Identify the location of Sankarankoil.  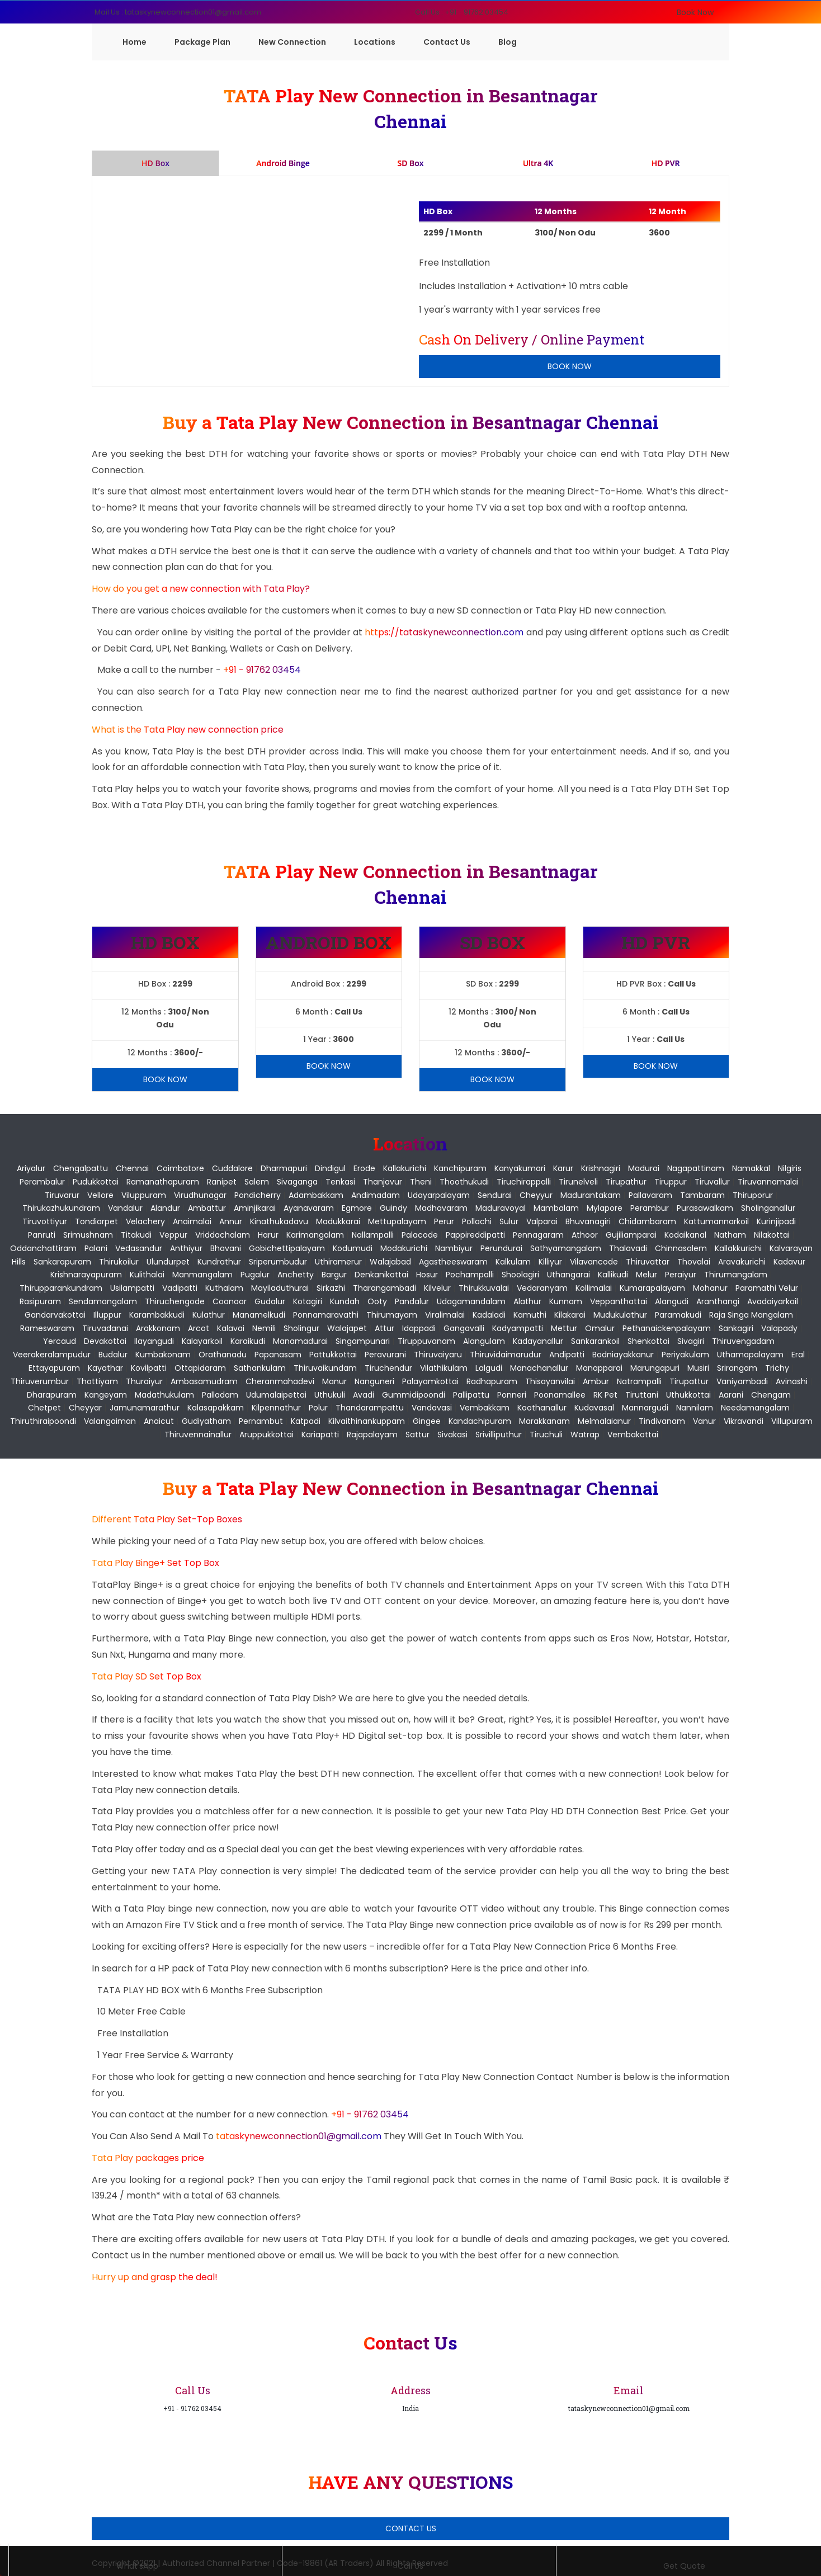
(595, 1341).